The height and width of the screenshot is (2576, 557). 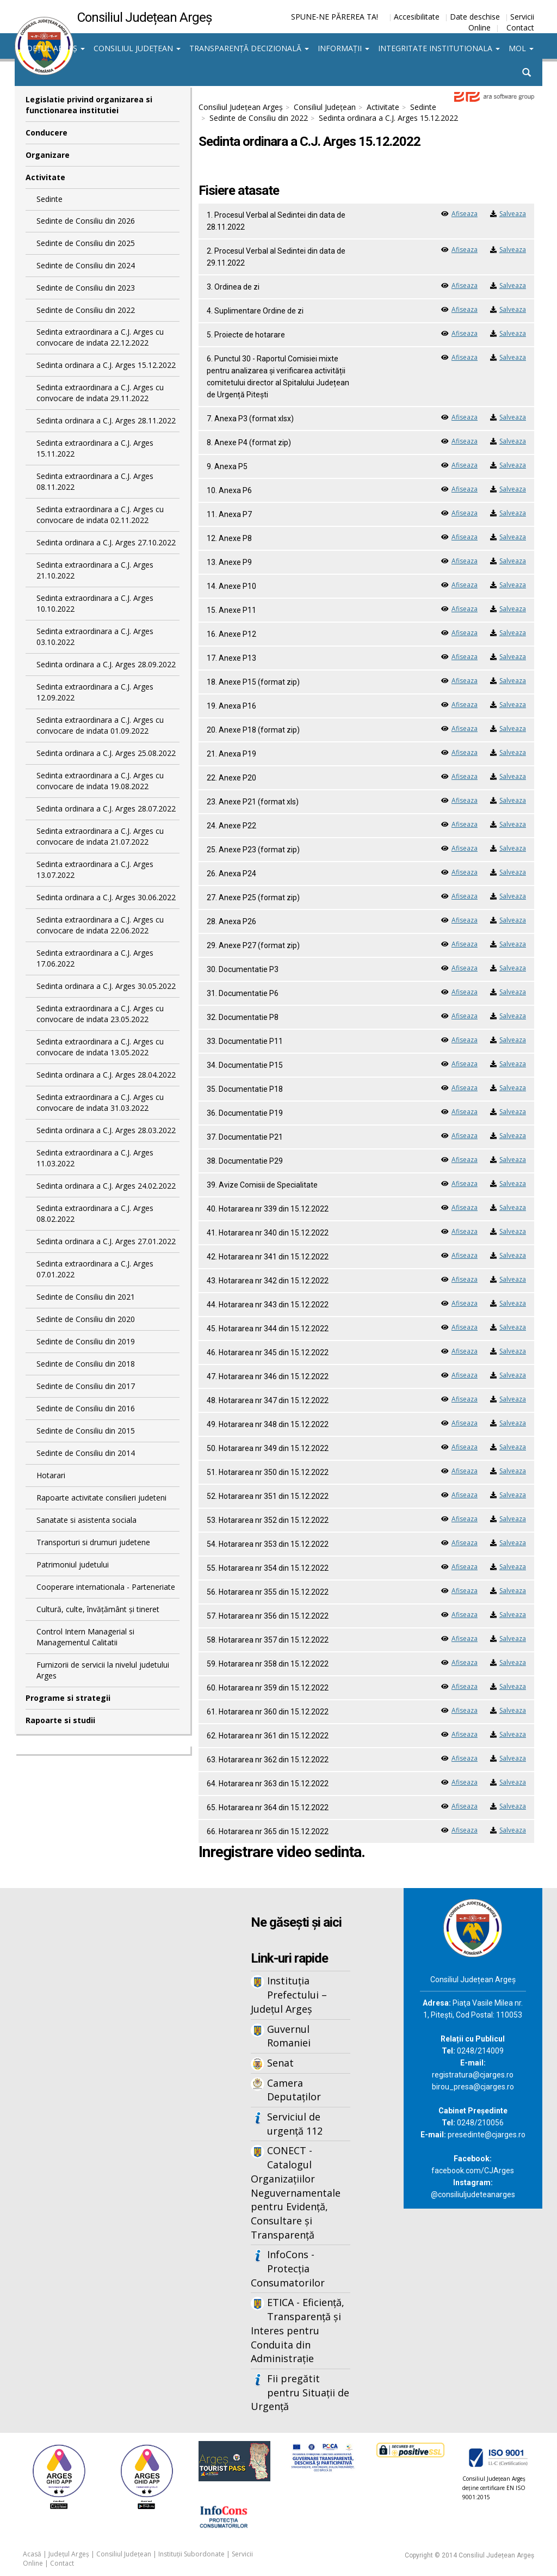 I want to click on Programe si strategii, so click(x=68, y=1698).